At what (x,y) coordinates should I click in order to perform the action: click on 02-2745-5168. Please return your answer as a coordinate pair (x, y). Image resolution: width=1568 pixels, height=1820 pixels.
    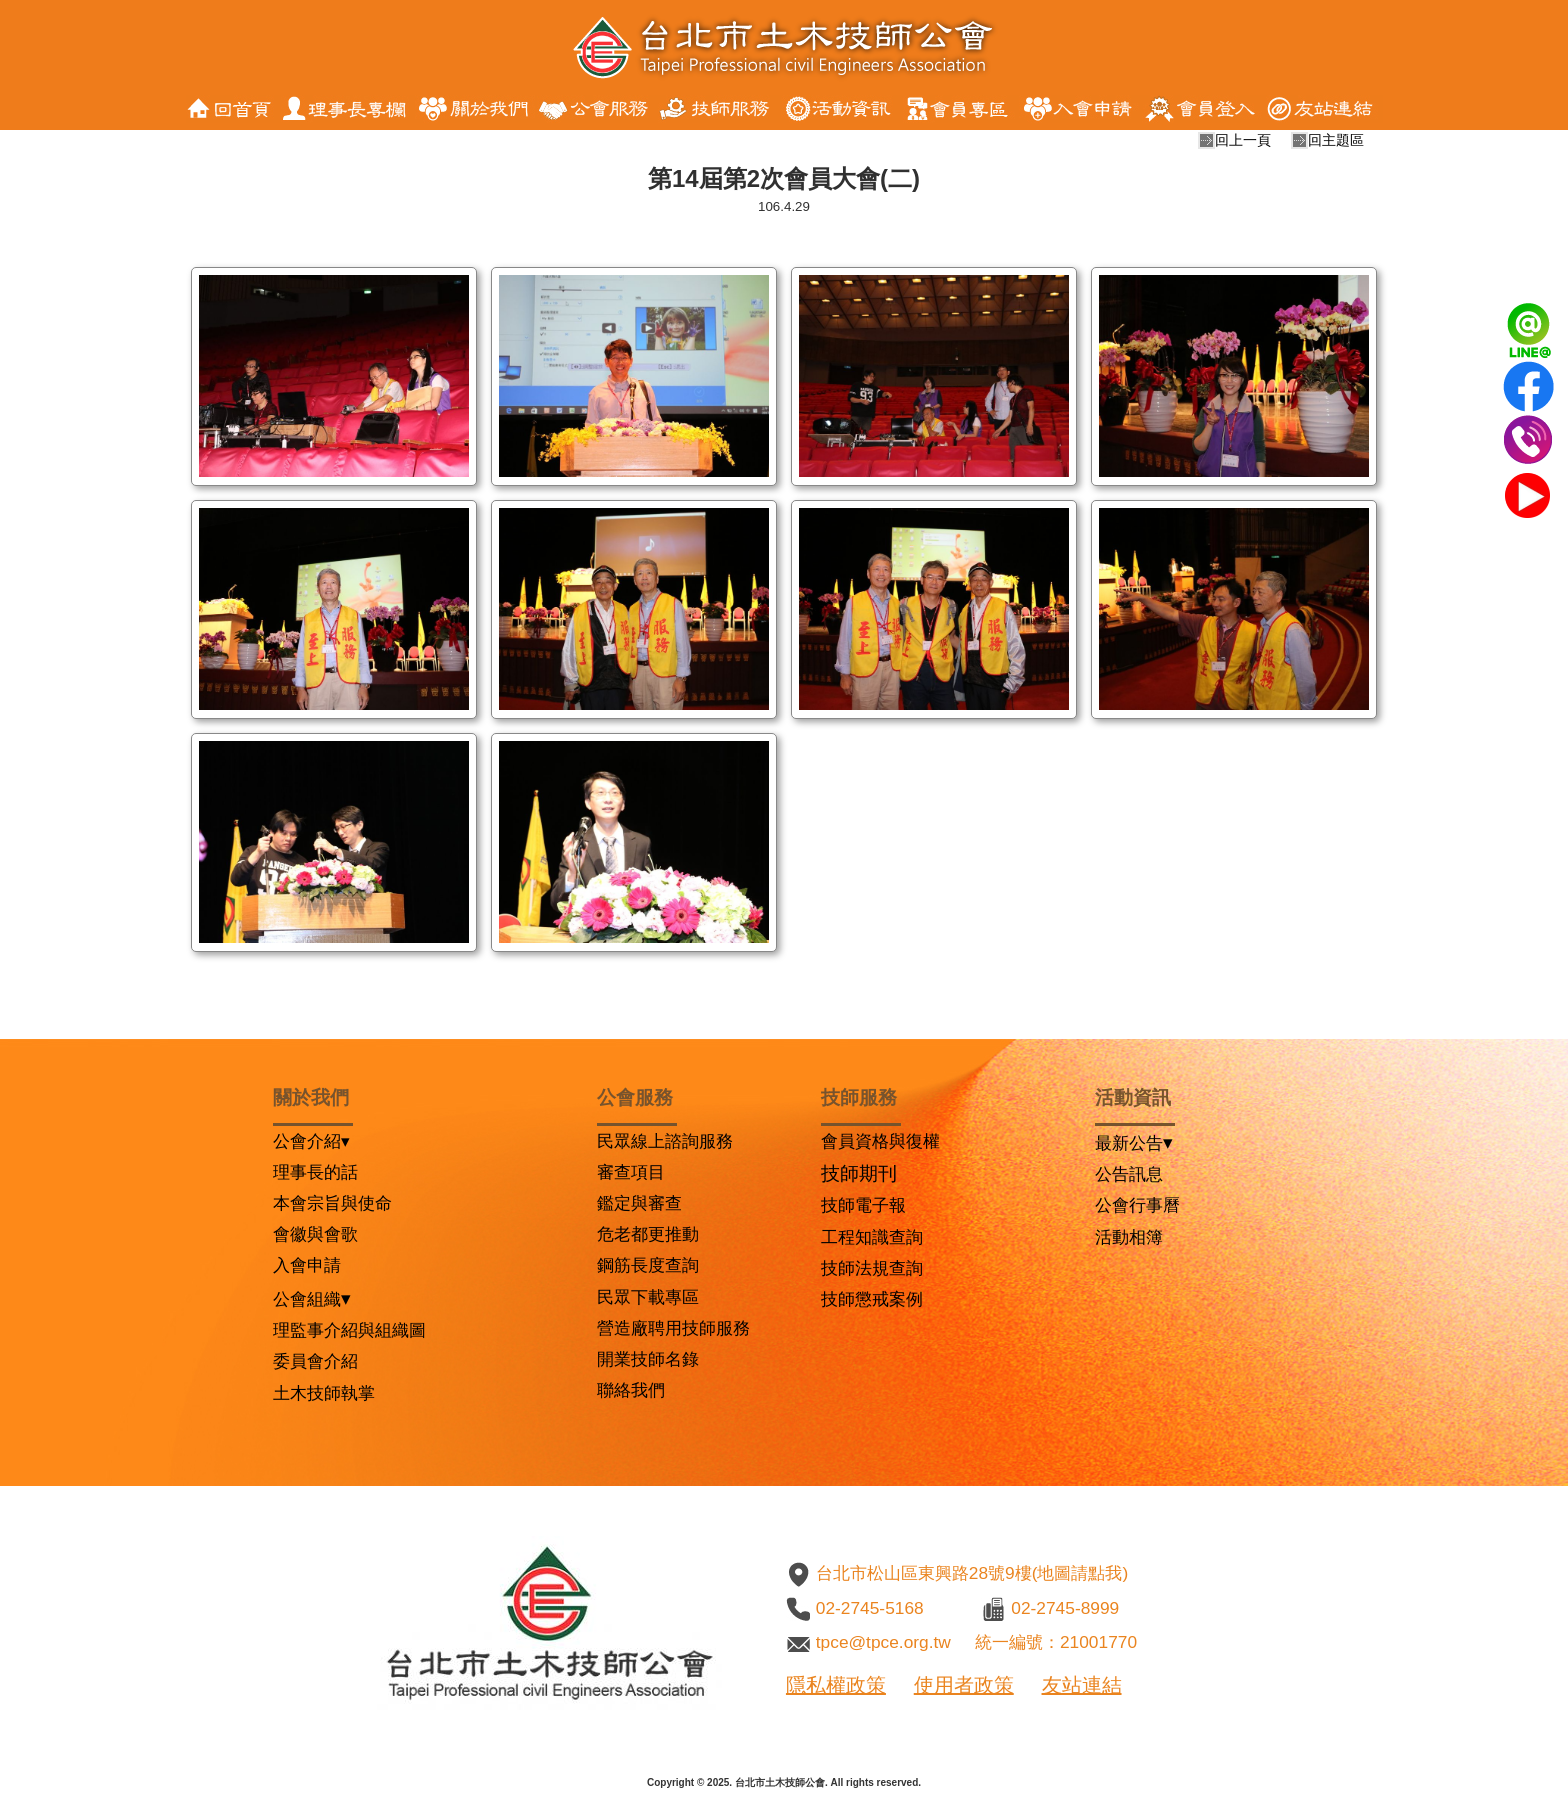
    Looking at the image, I should click on (870, 1608).